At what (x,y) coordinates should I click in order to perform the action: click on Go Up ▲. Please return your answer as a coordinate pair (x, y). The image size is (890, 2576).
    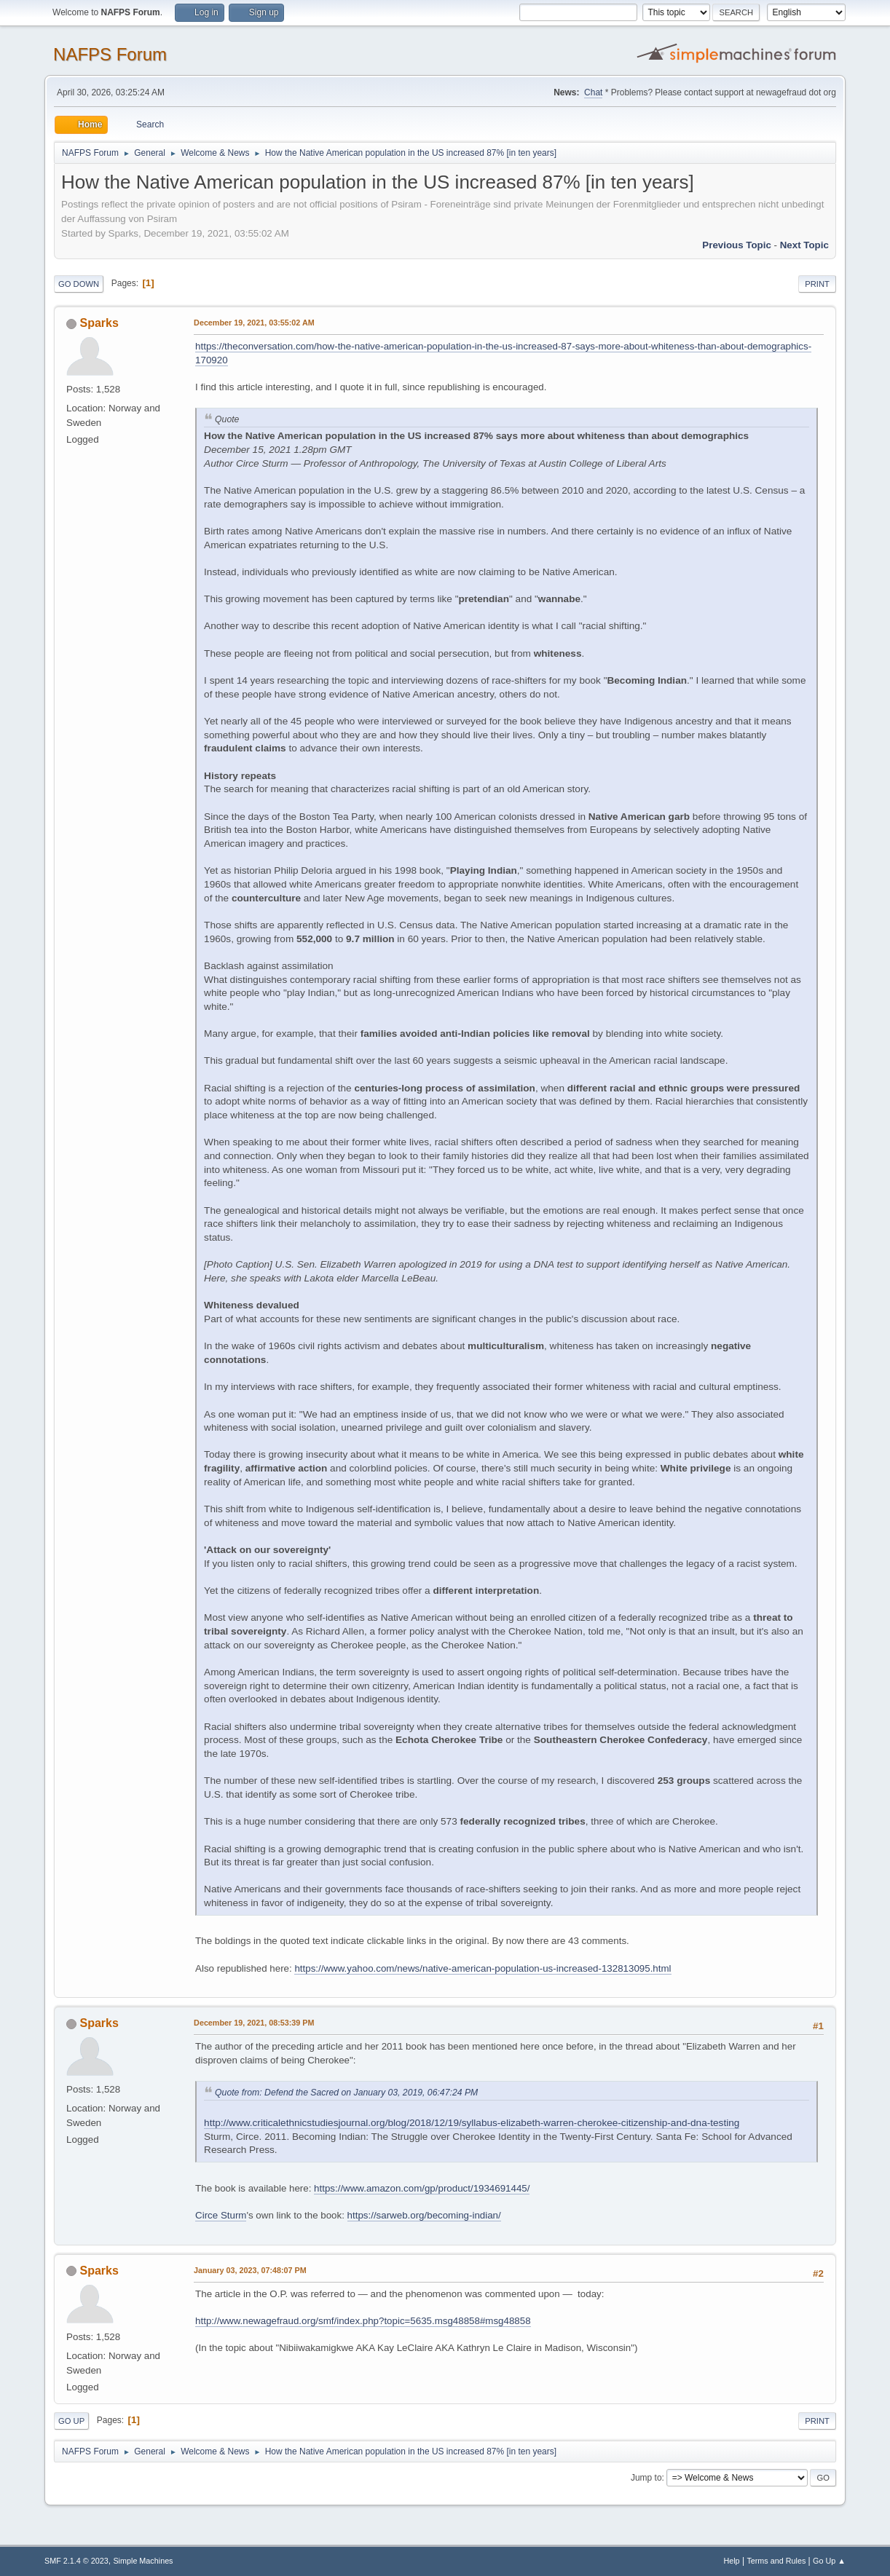
    Looking at the image, I should click on (829, 2560).